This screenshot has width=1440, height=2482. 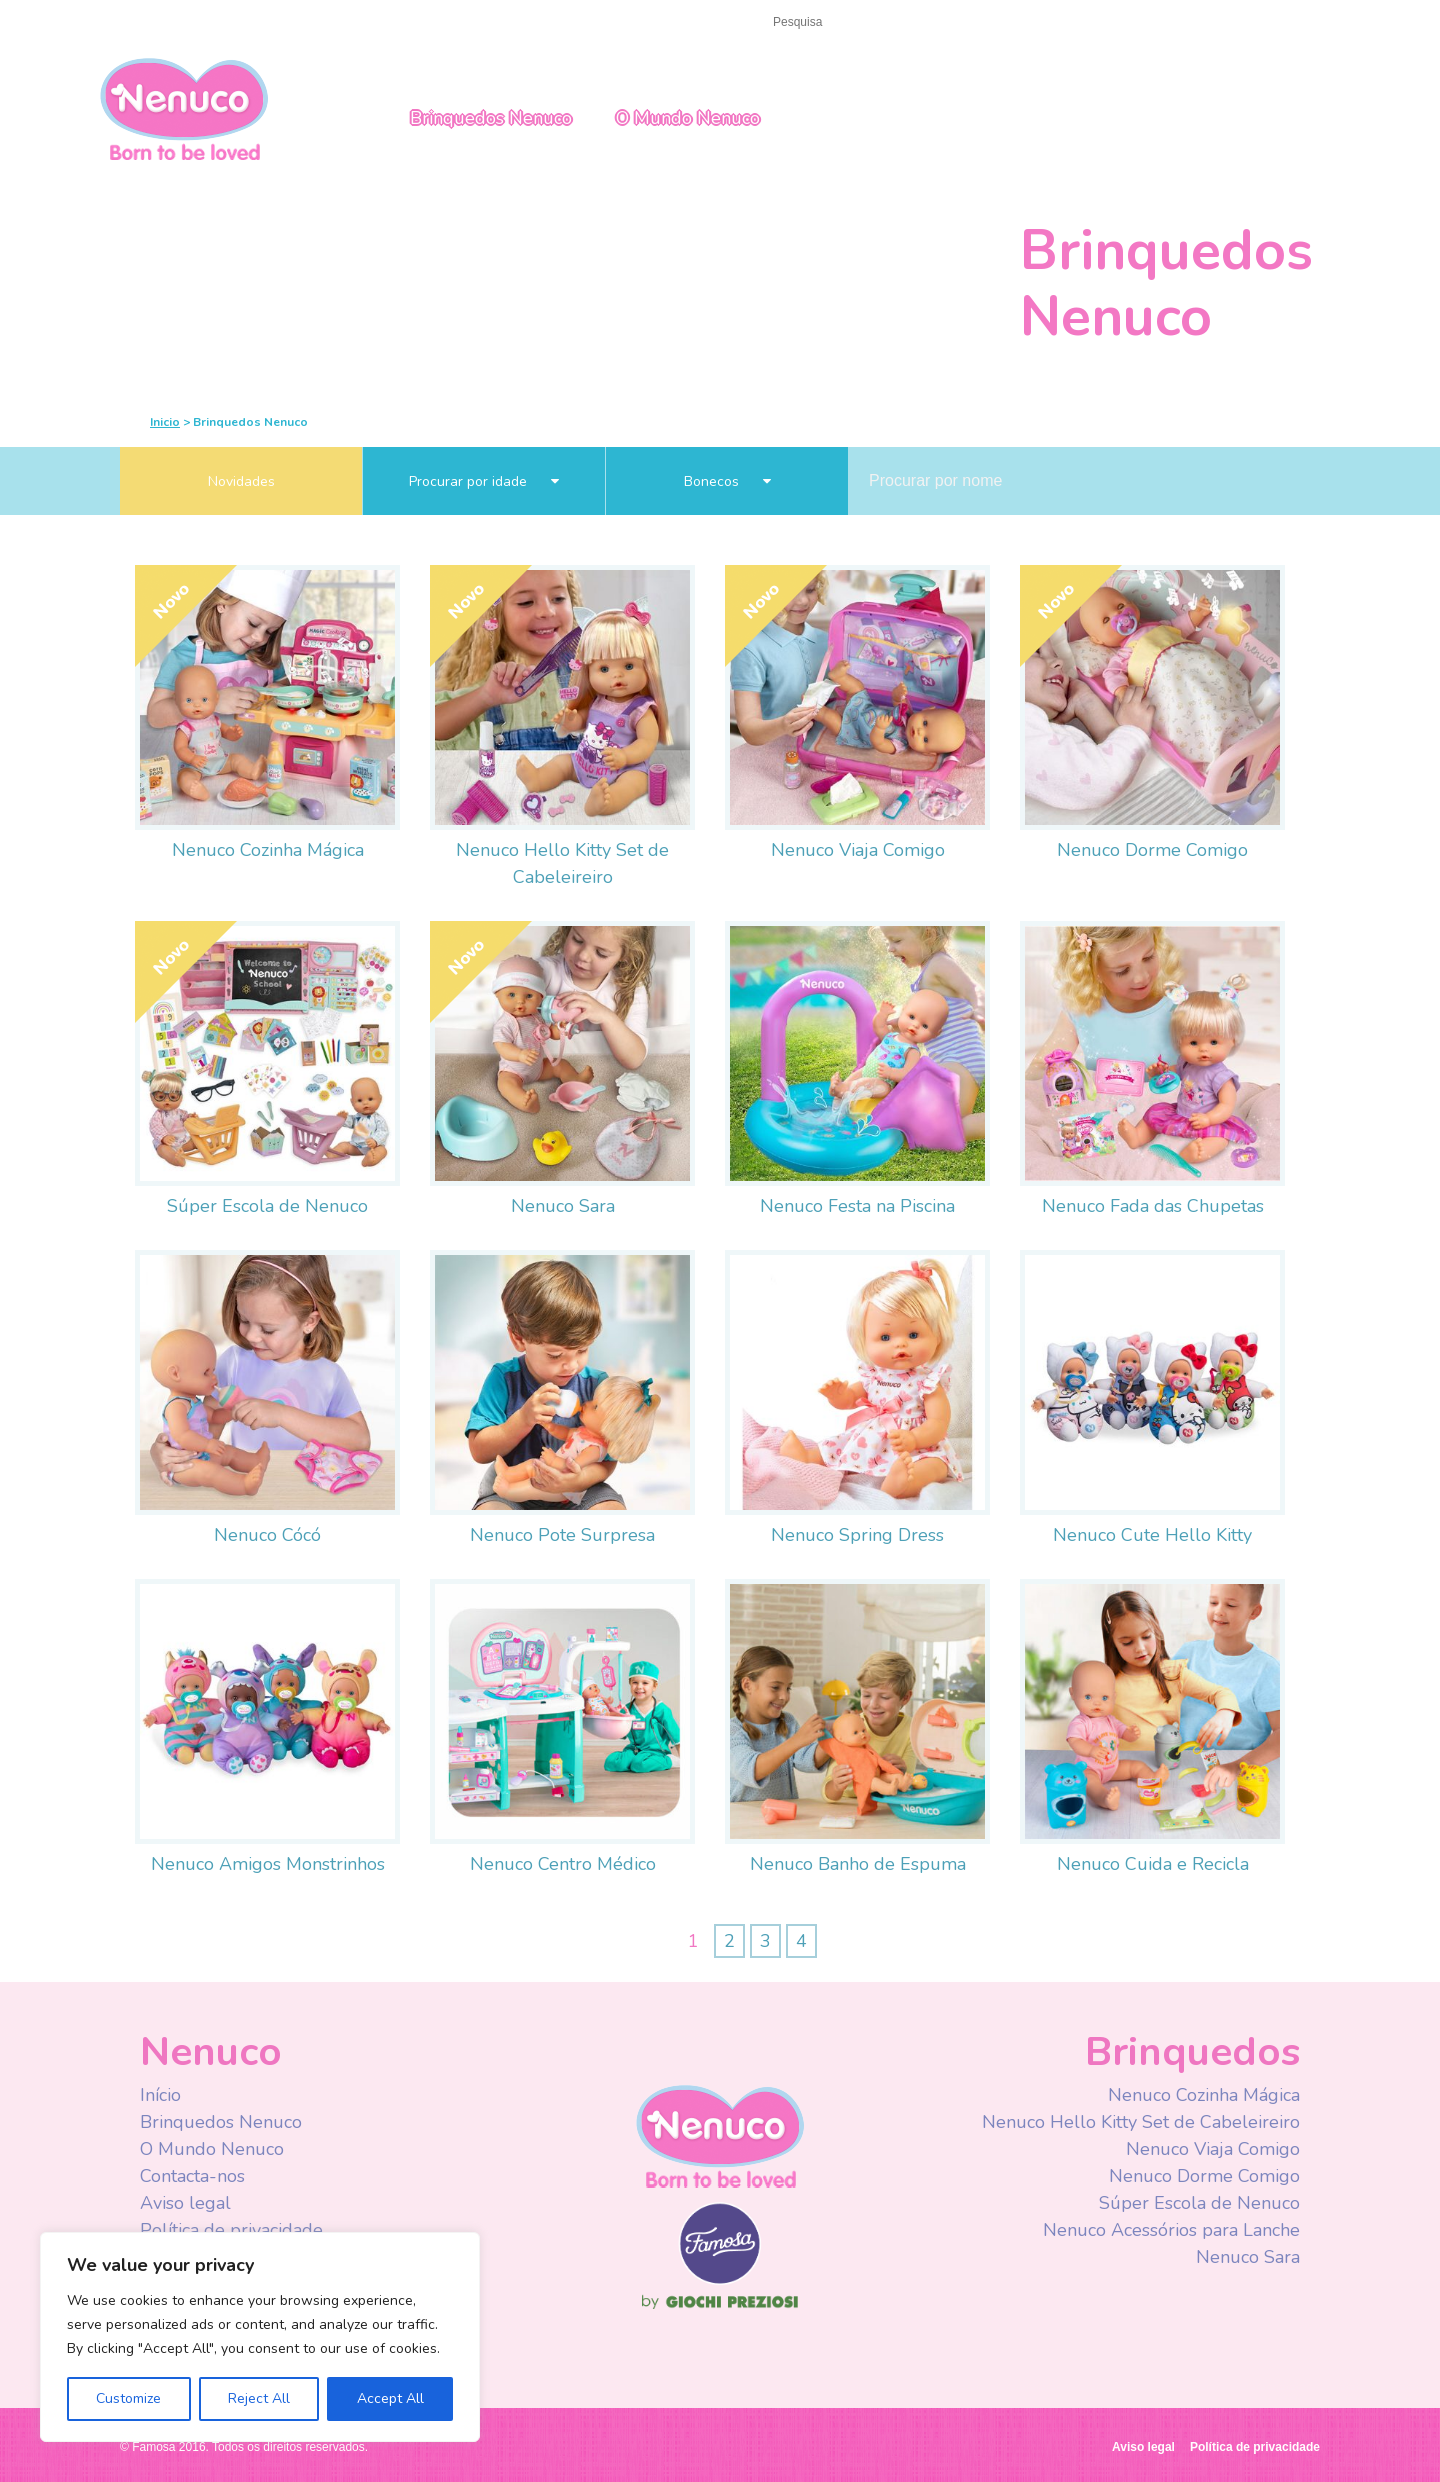 I want to click on Súper Escola de Nenuco, so click(x=267, y=1206).